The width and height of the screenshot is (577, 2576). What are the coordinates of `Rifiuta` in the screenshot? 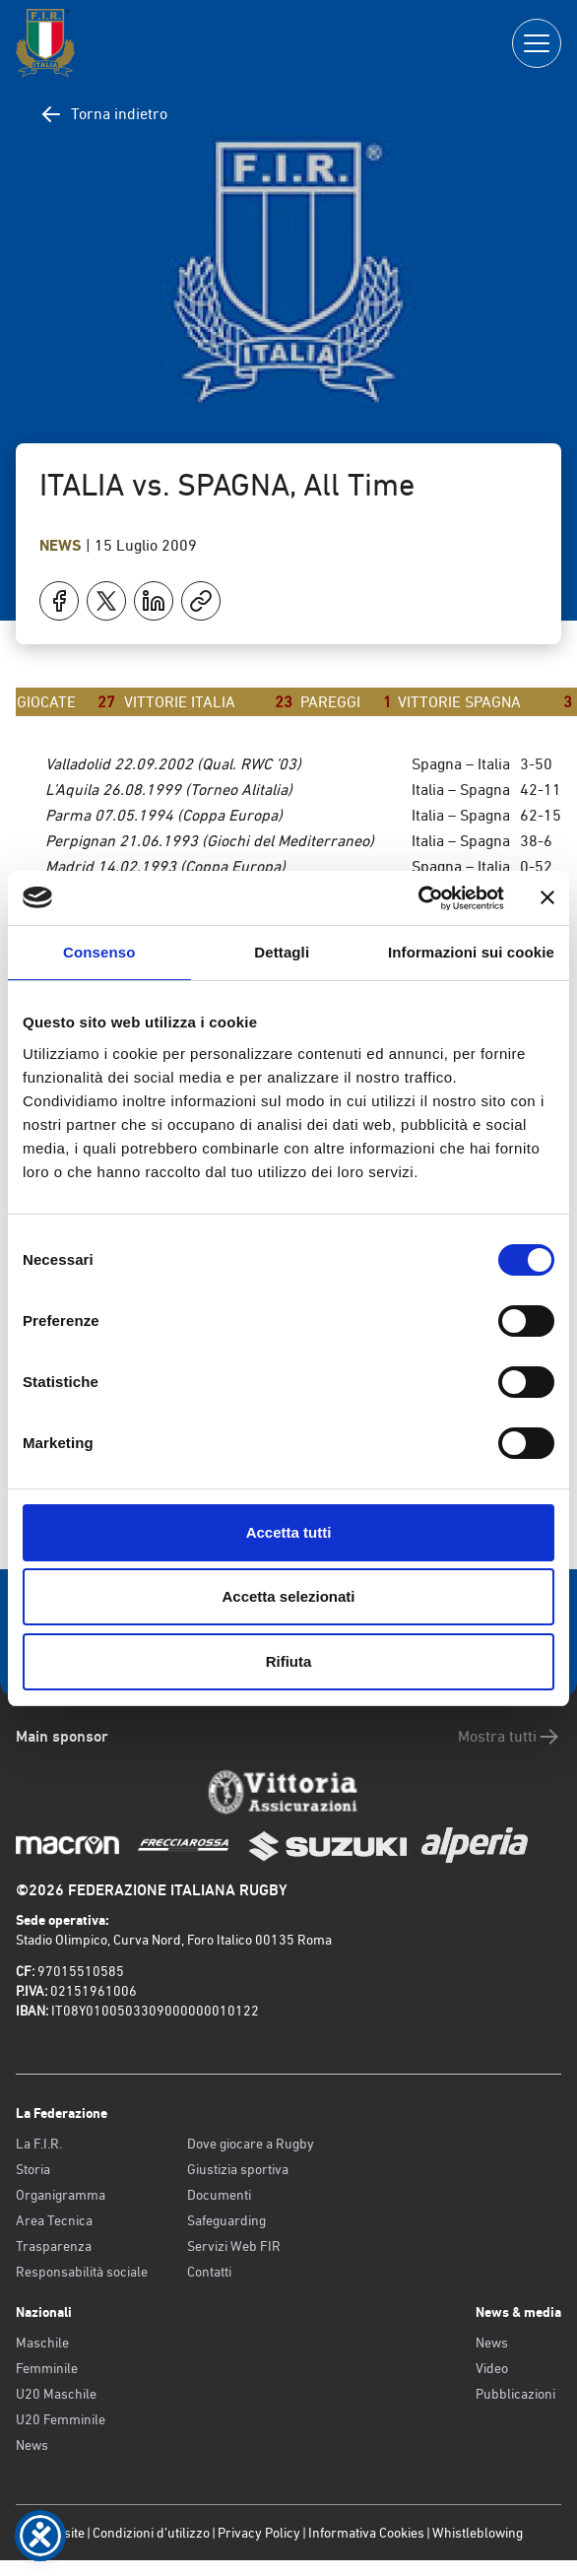 It's located at (289, 1661).